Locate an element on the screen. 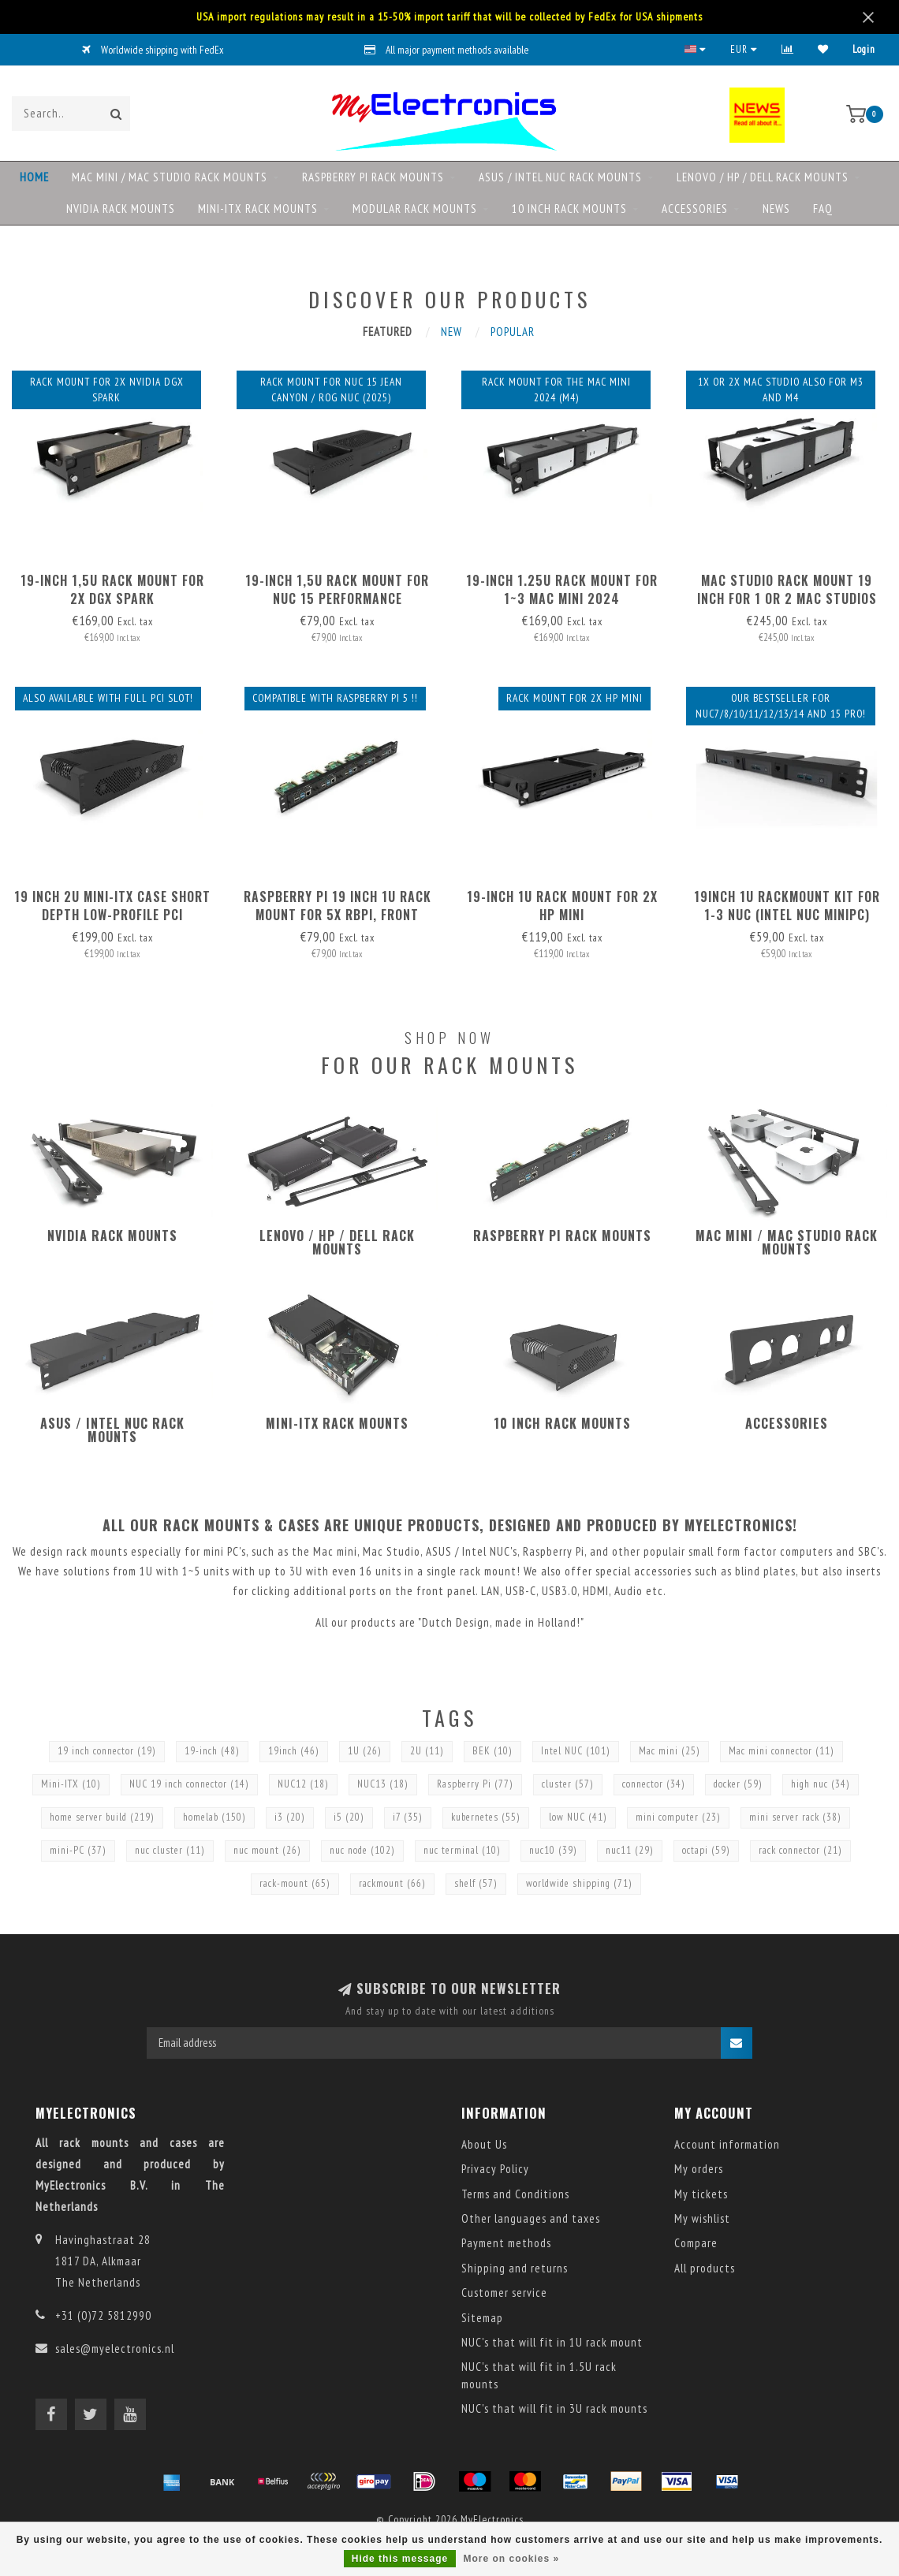 Image resolution: width=899 pixels, height=2576 pixels. NUC 19 inch connector is located at coordinates (189, 1784).